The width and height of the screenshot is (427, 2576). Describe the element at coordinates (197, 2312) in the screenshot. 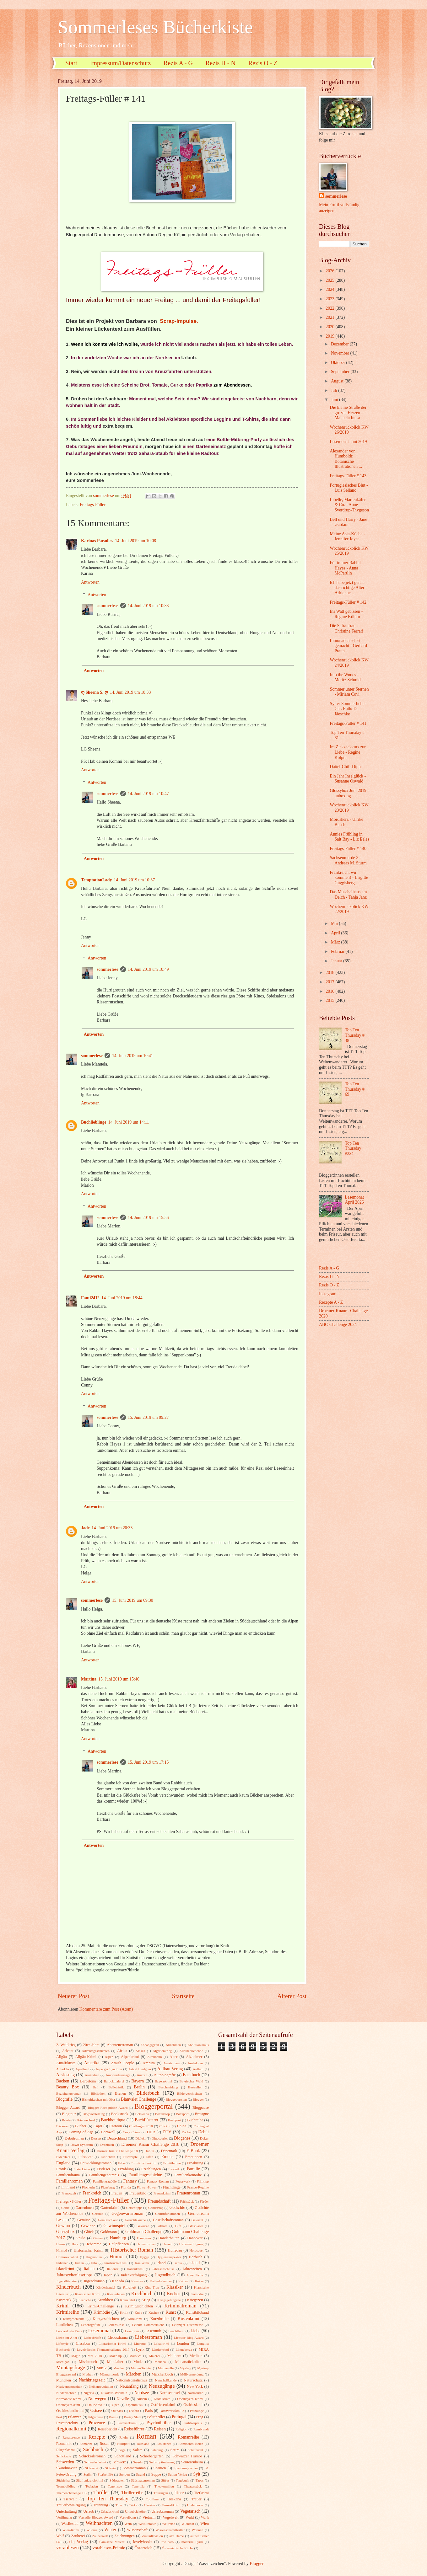

I see `Kunstbildband` at that location.